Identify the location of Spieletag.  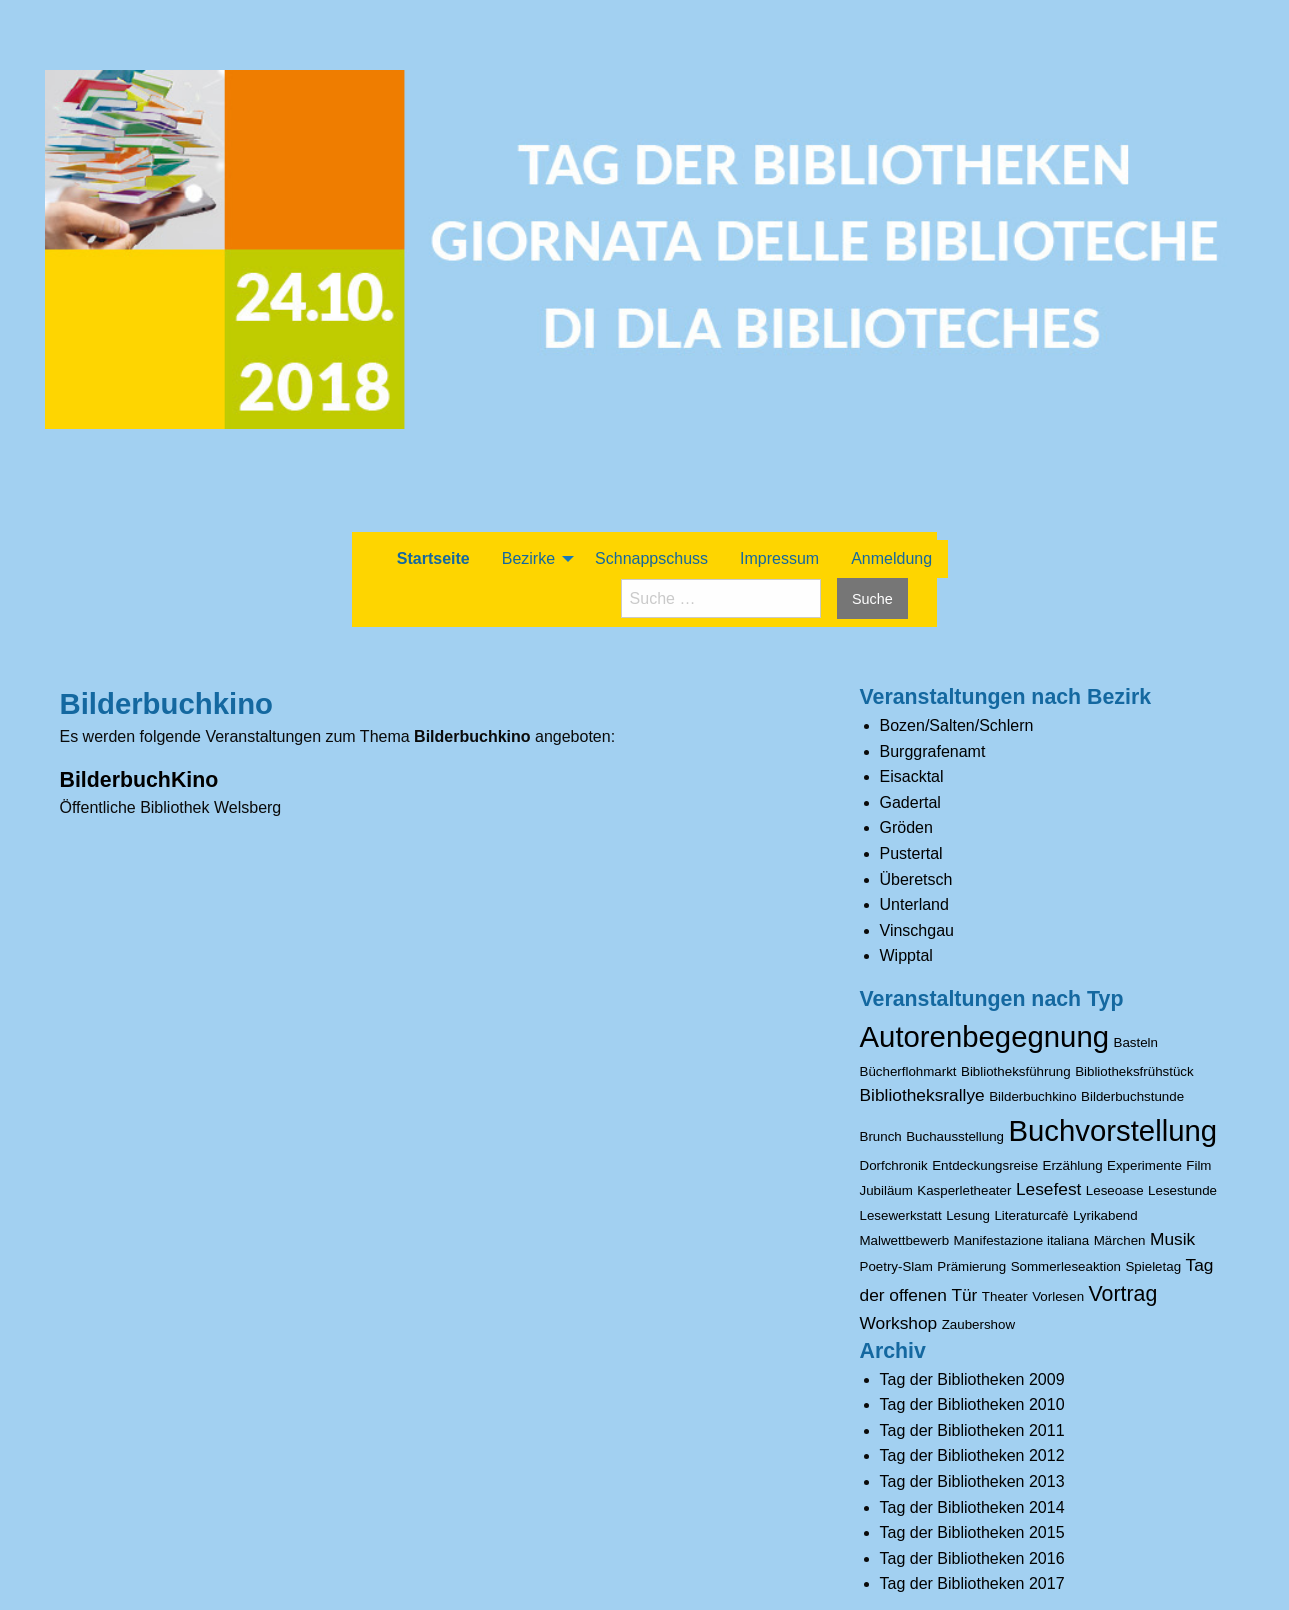
(1153, 1266).